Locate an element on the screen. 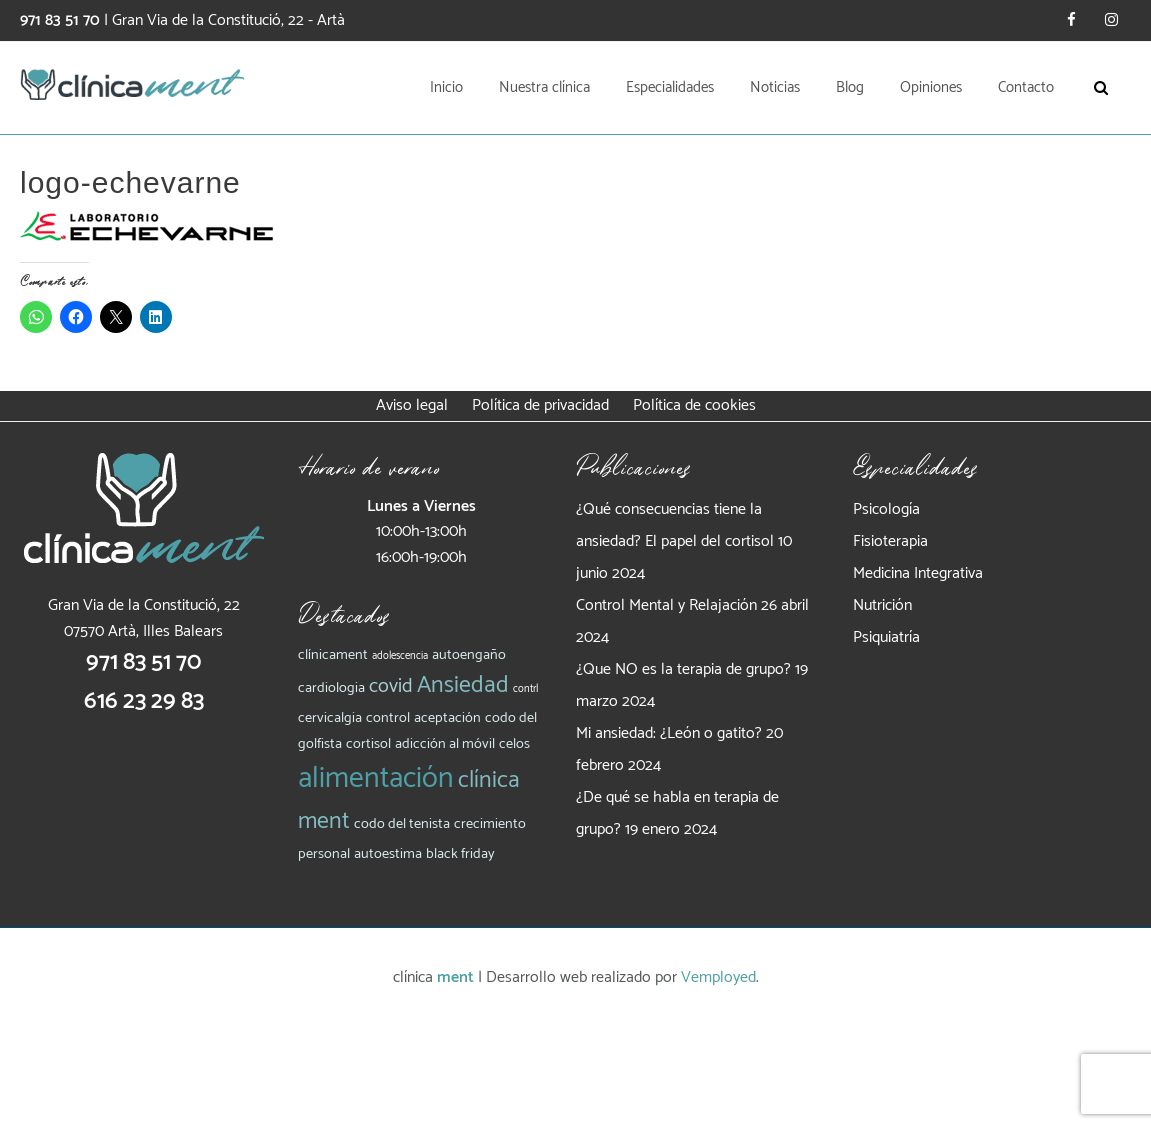 This screenshot has width=1151, height=1128. covid is located at coordinates (391, 686).